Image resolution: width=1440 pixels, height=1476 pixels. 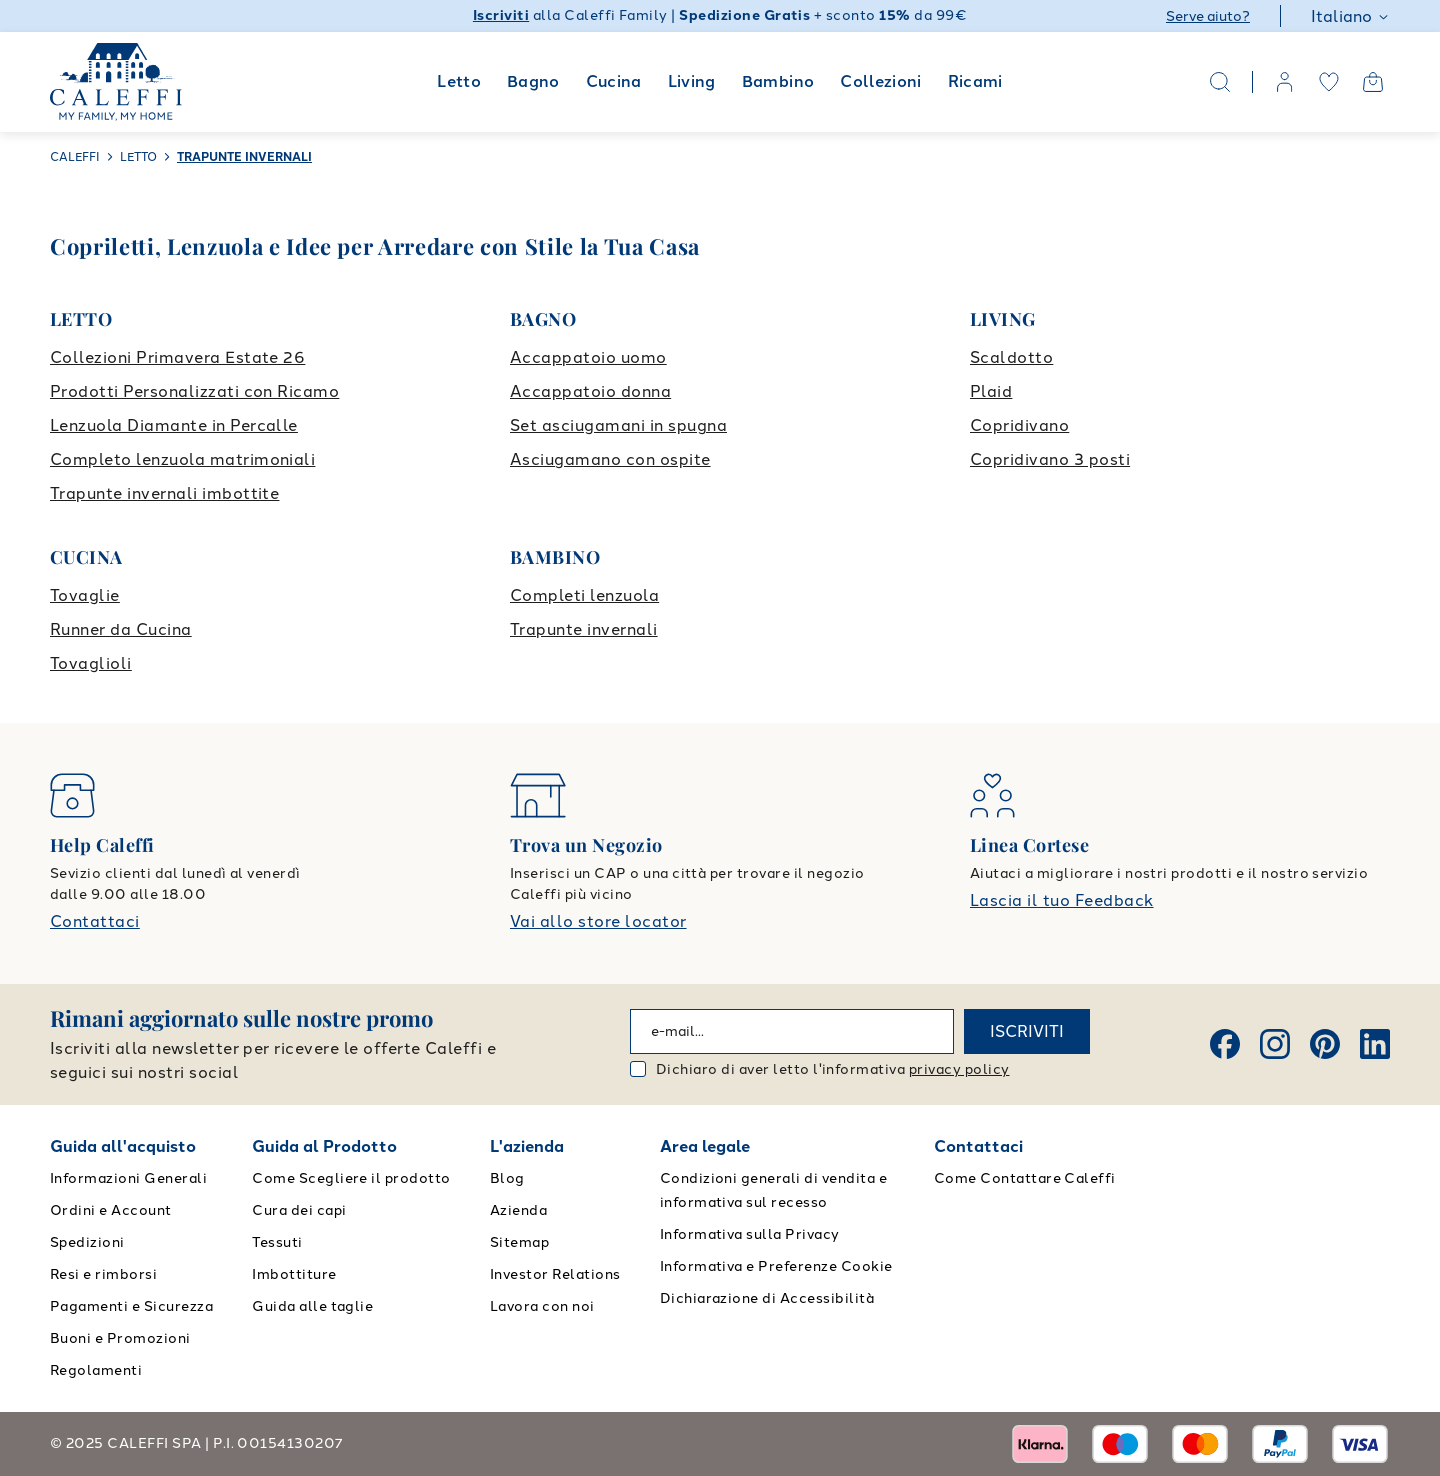 I want to click on ISCRIVITI, so click(x=1027, y=1031).